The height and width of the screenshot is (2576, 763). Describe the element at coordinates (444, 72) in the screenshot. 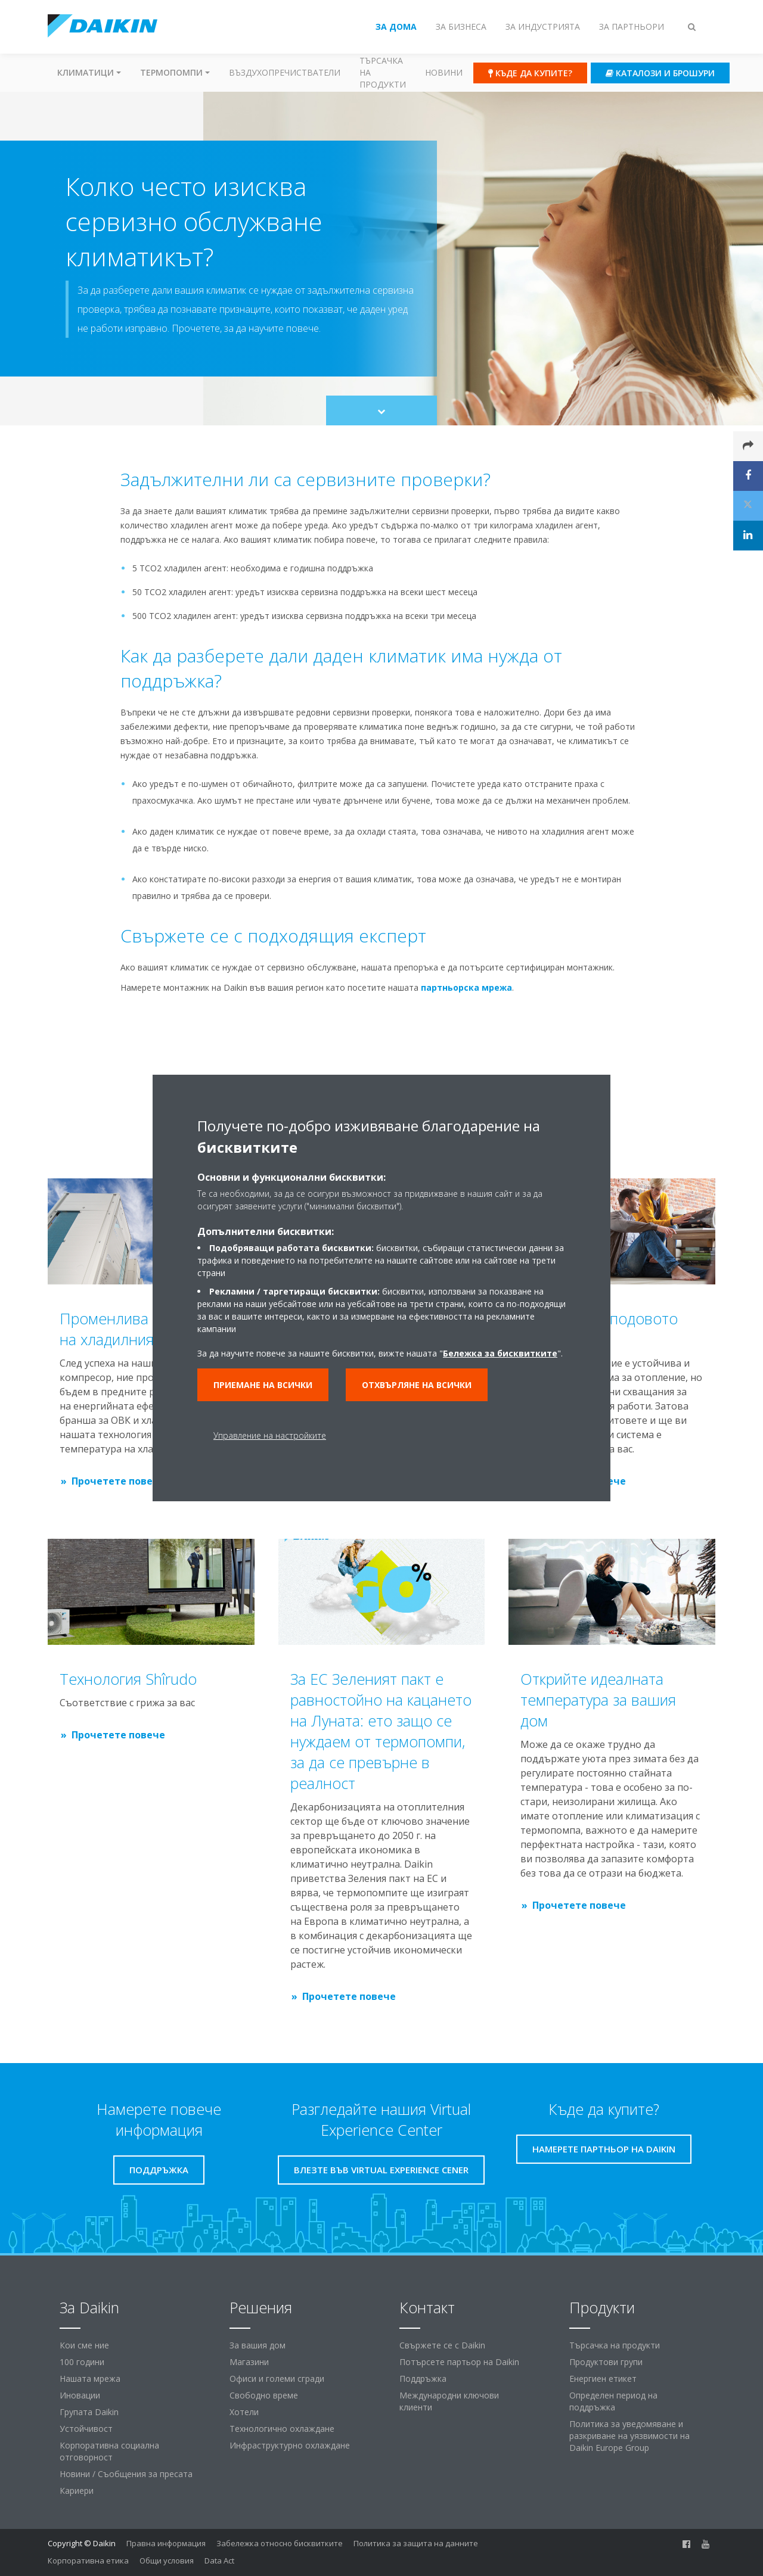

I see `Новини` at that location.